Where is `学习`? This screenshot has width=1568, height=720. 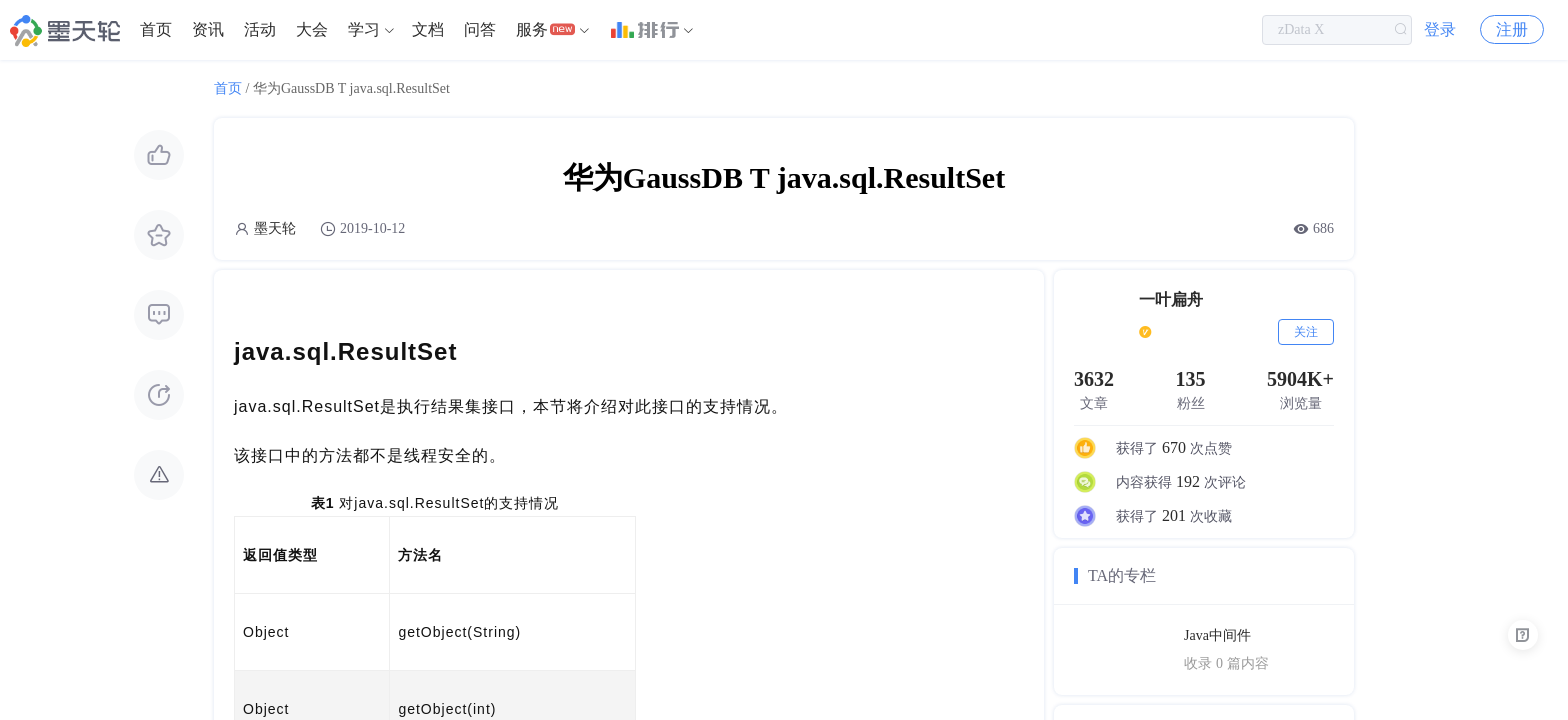
学习 is located at coordinates (364, 29).